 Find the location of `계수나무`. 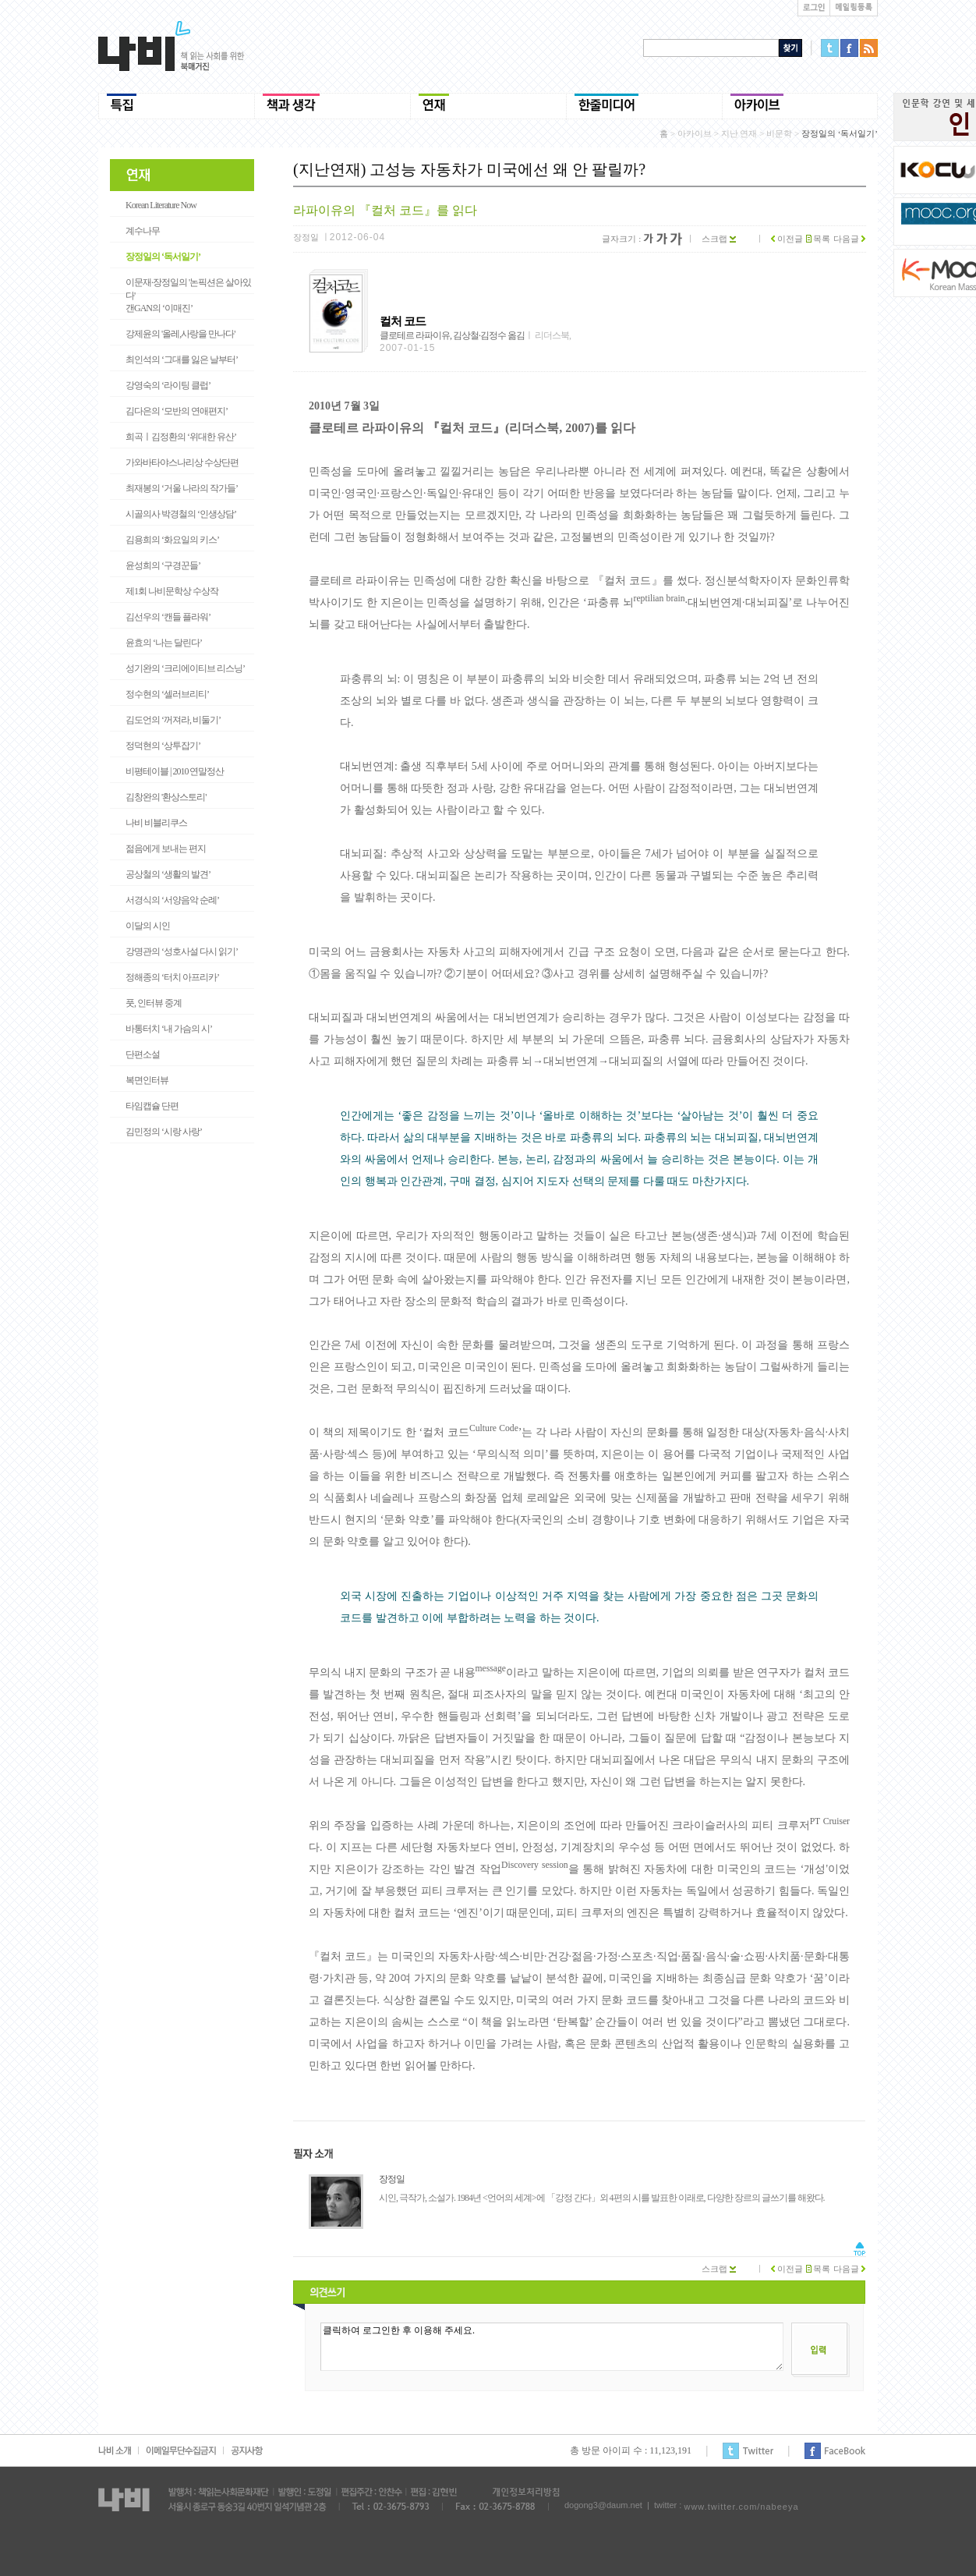

계수나무 is located at coordinates (143, 230).